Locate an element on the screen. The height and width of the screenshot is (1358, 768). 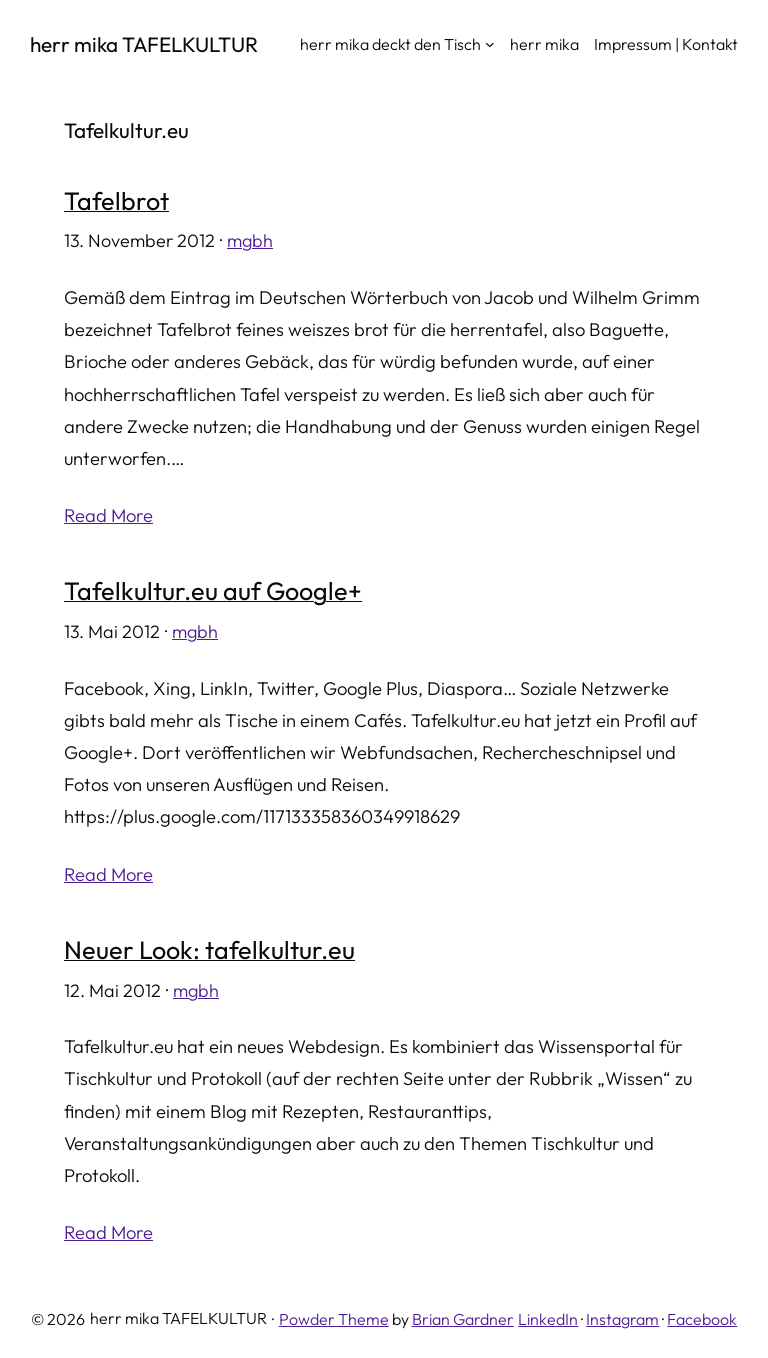
herr mika deckt den Tisch is located at coordinates (390, 44).